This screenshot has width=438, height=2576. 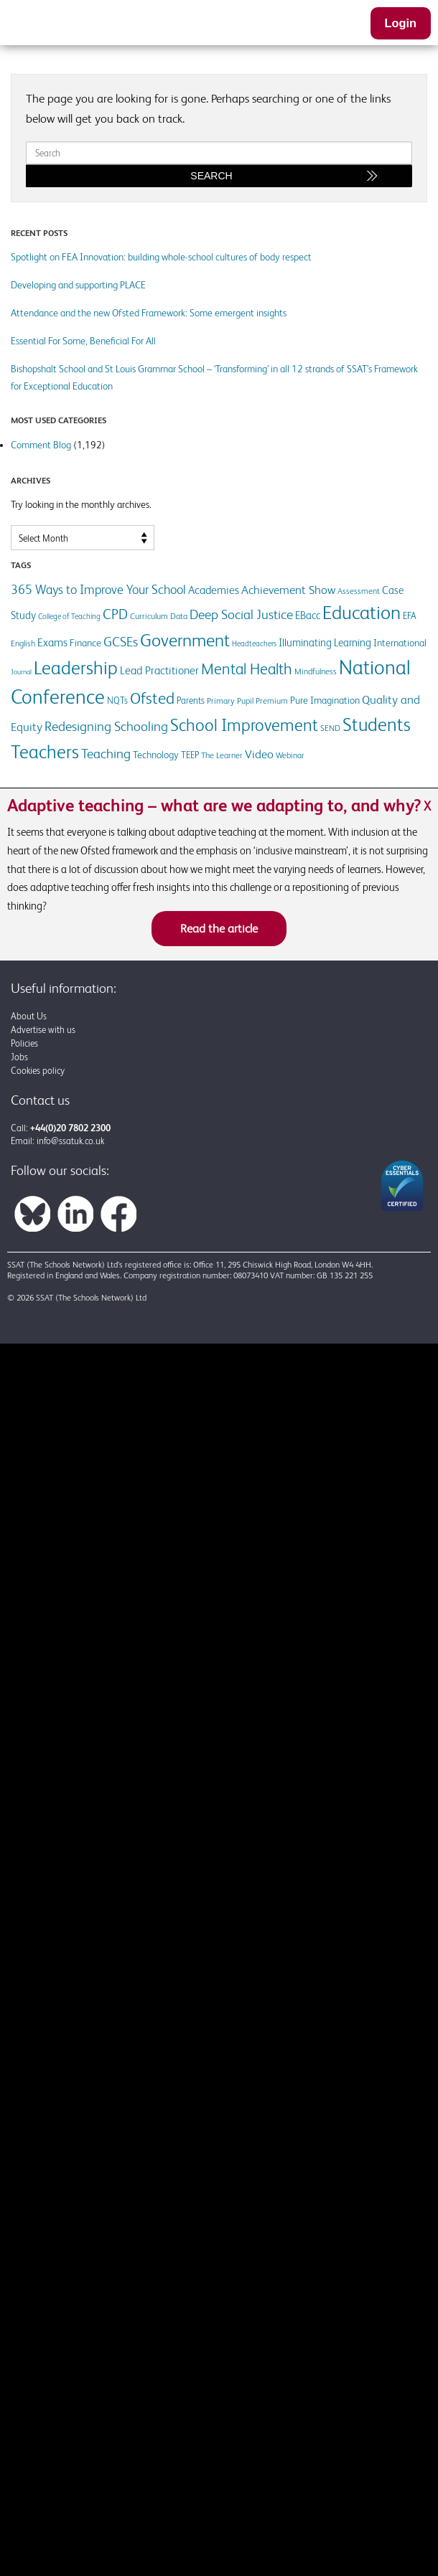 What do you see at coordinates (409, 615) in the screenshot?
I see `EFA [EFA (13 items)]` at bounding box center [409, 615].